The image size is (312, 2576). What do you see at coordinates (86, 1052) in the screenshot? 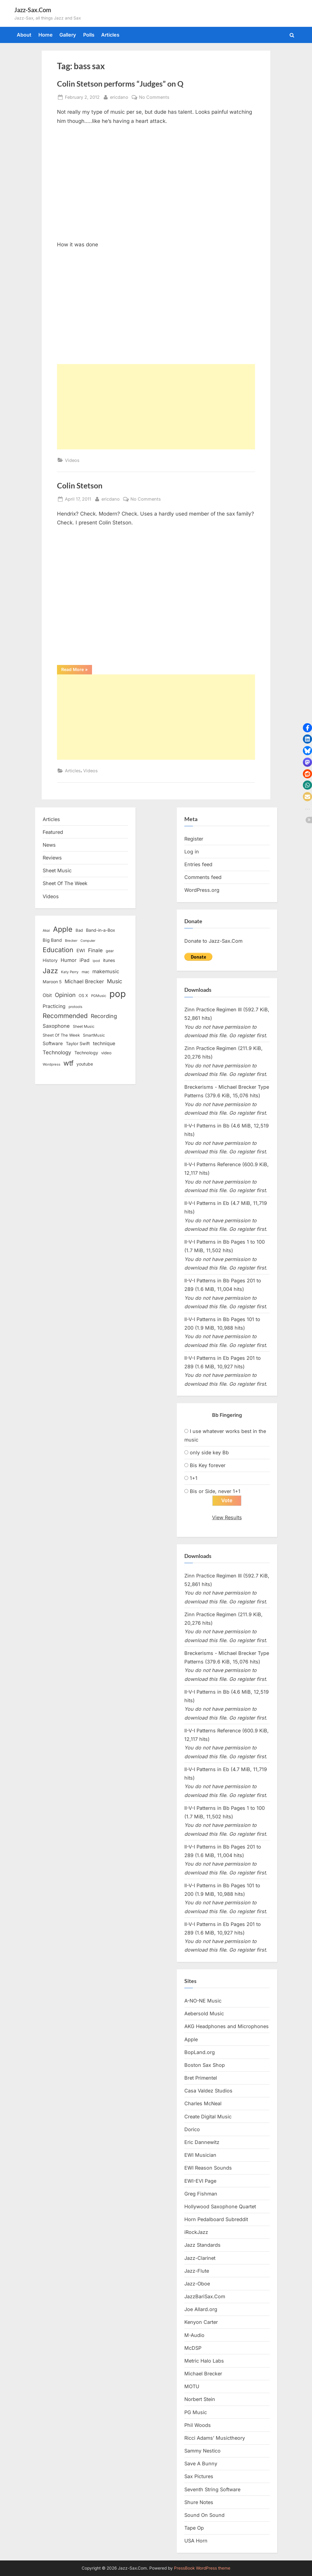
I see `Technology [Technology (18 items)]` at bounding box center [86, 1052].